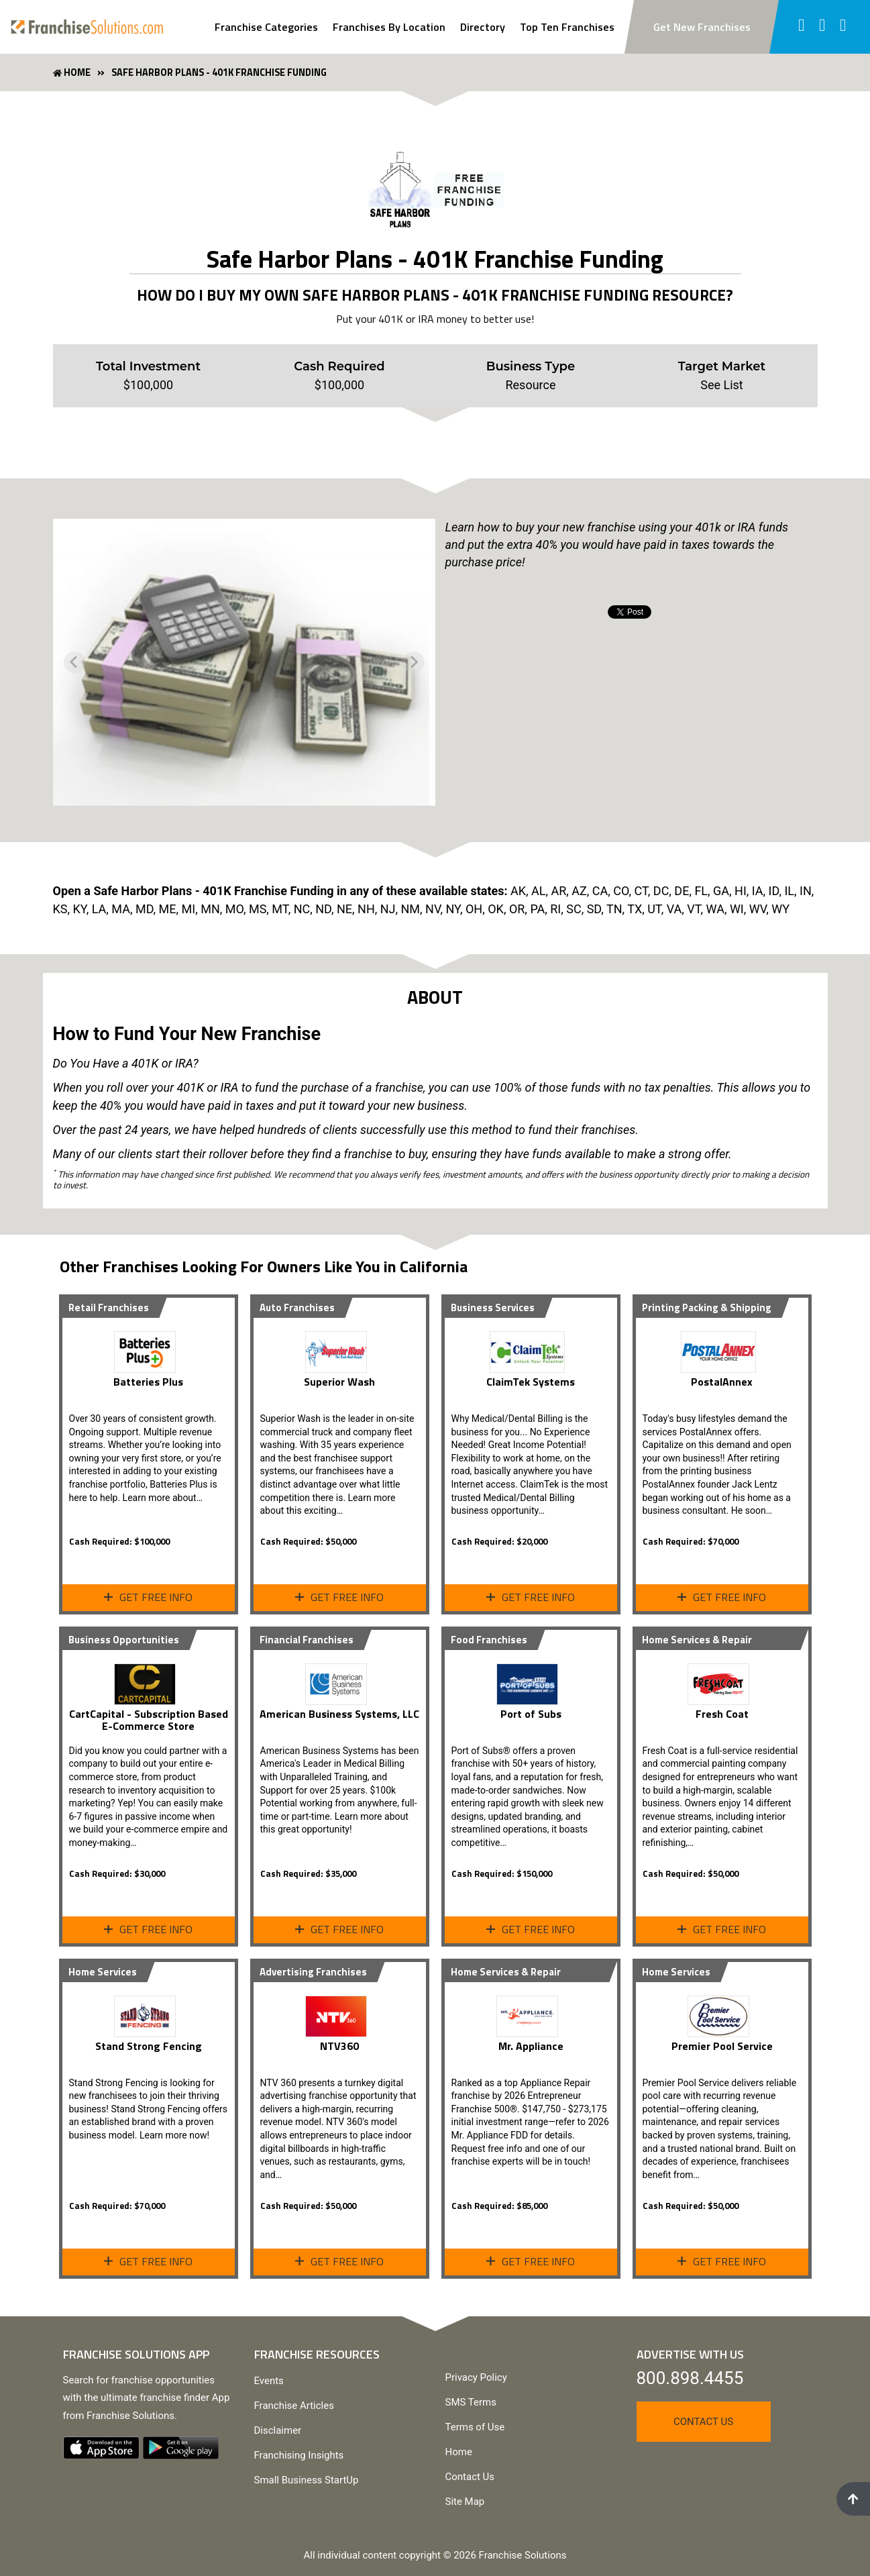 The height and width of the screenshot is (2576, 870). I want to click on Contact Us, so click(470, 2477).